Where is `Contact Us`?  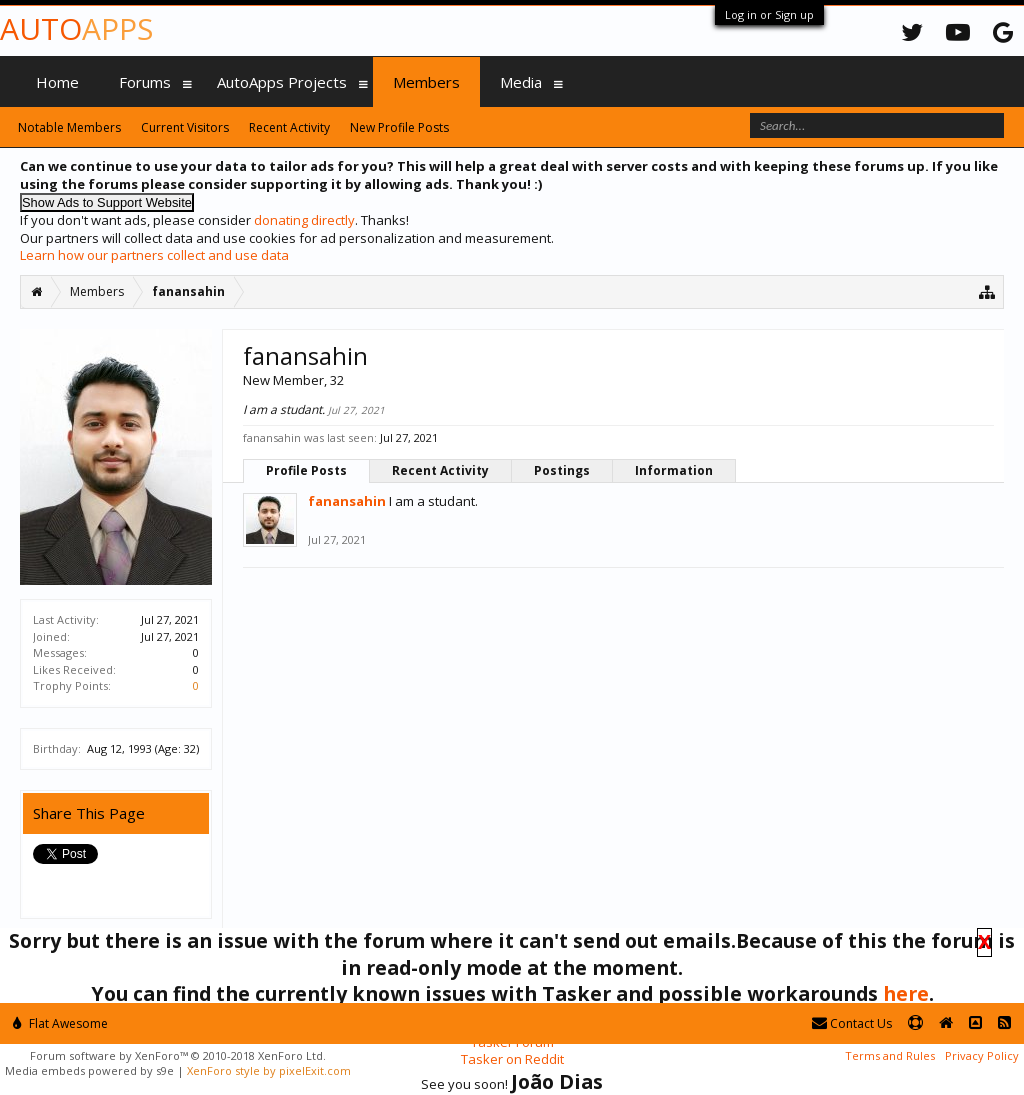
Contact Us is located at coordinates (852, 1023).